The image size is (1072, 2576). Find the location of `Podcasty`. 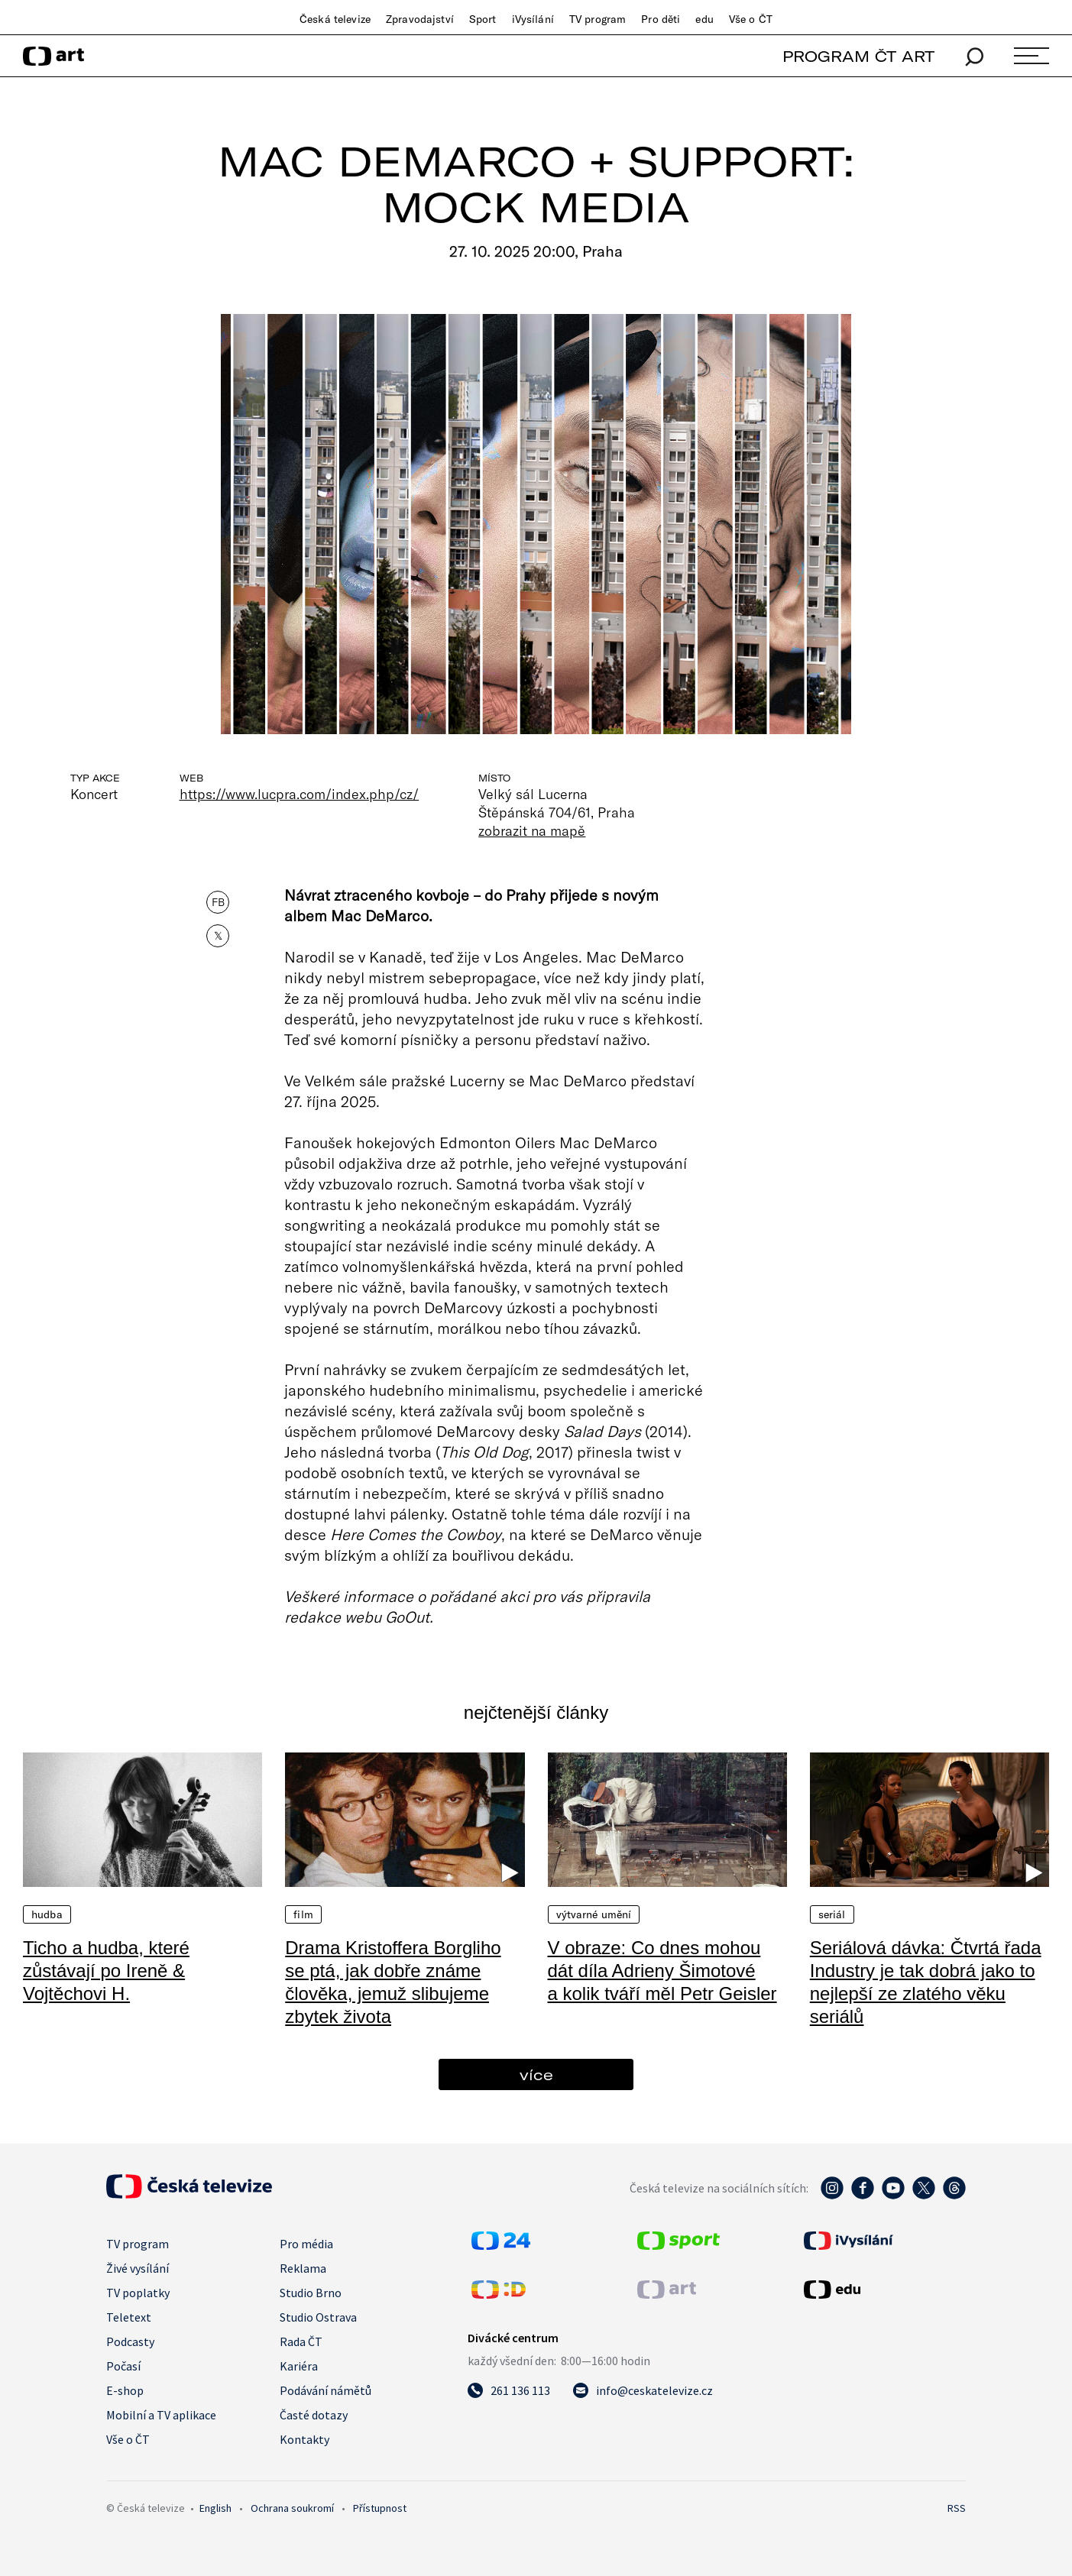

Podcasty is located at coordinates (130, 2341).